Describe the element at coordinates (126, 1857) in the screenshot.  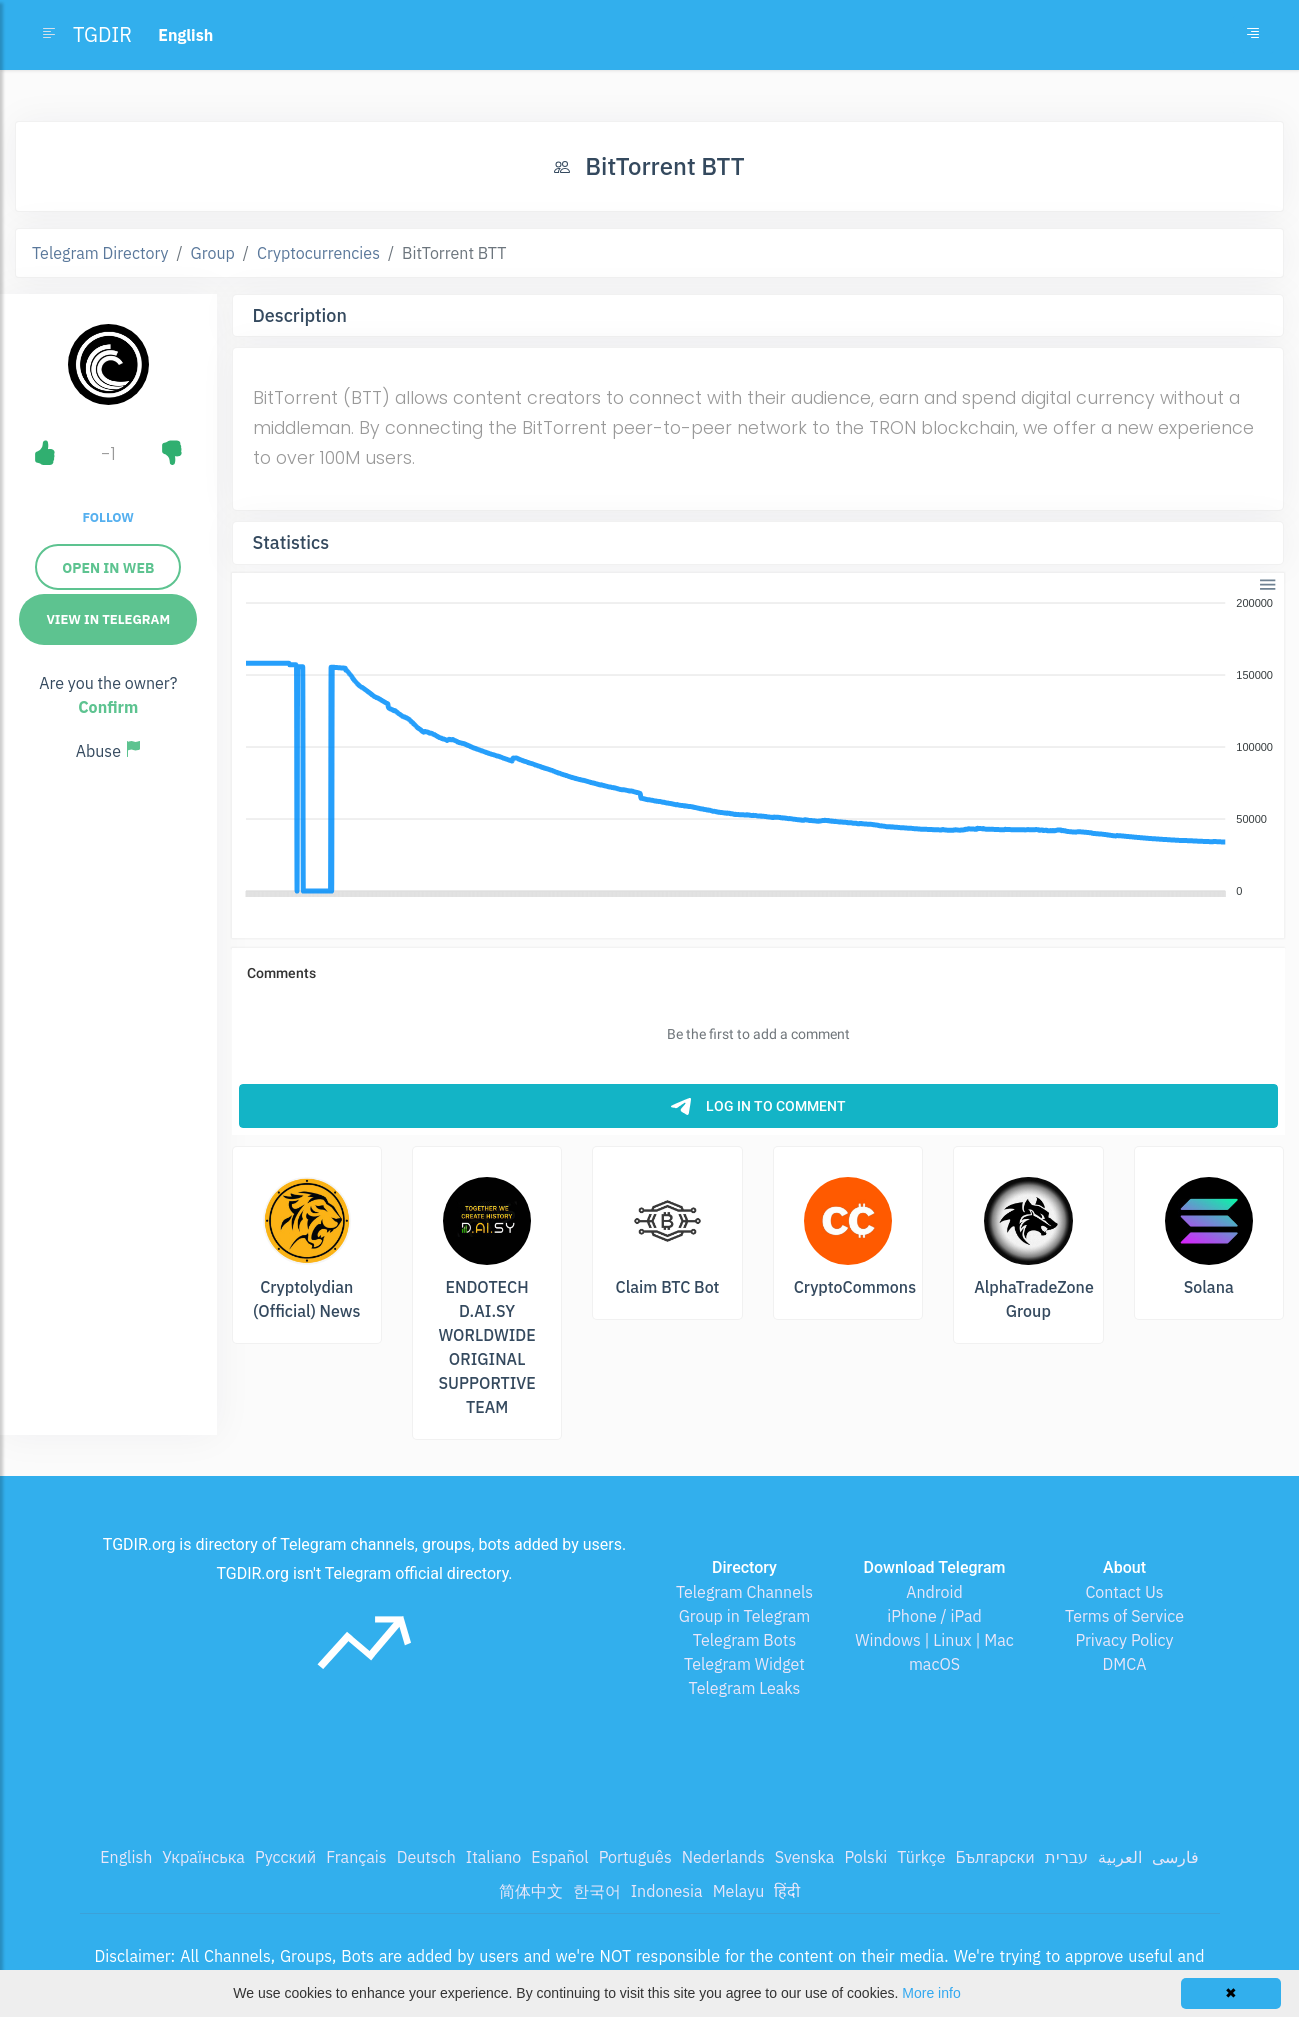
I see `English` at that location.